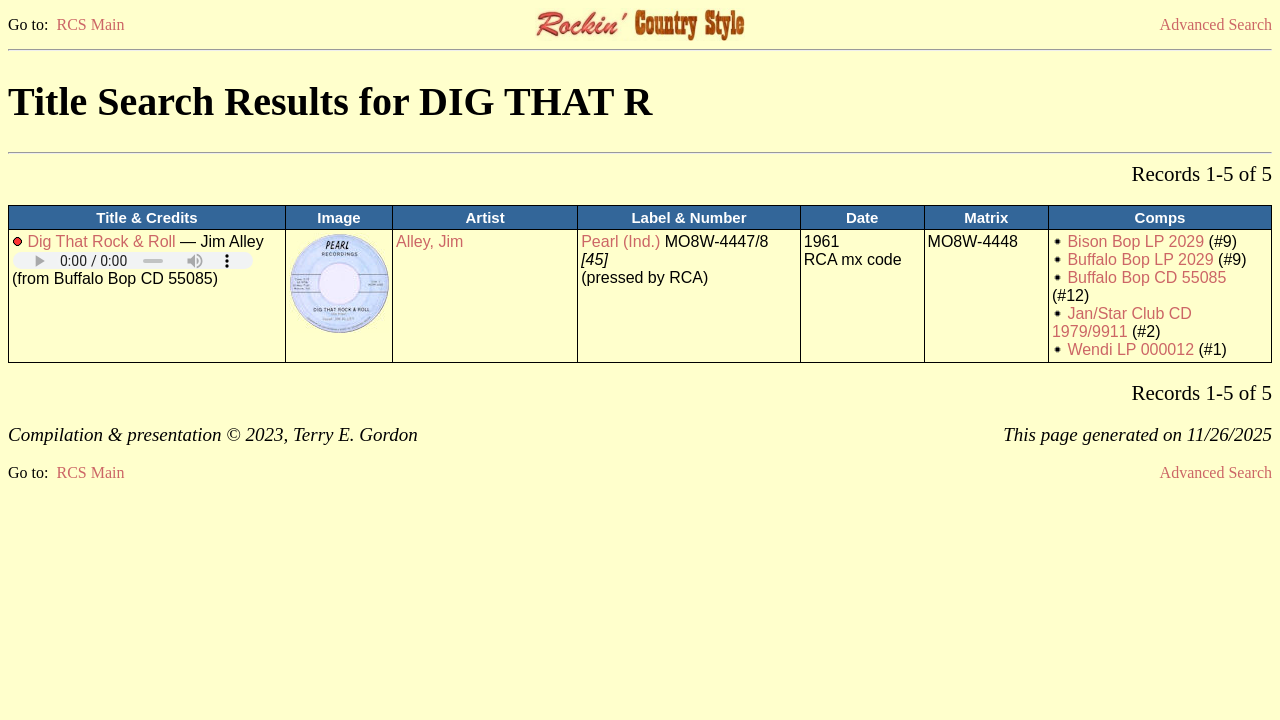  I want to click on Your browser does not support embedded audio, so click(133, 260).